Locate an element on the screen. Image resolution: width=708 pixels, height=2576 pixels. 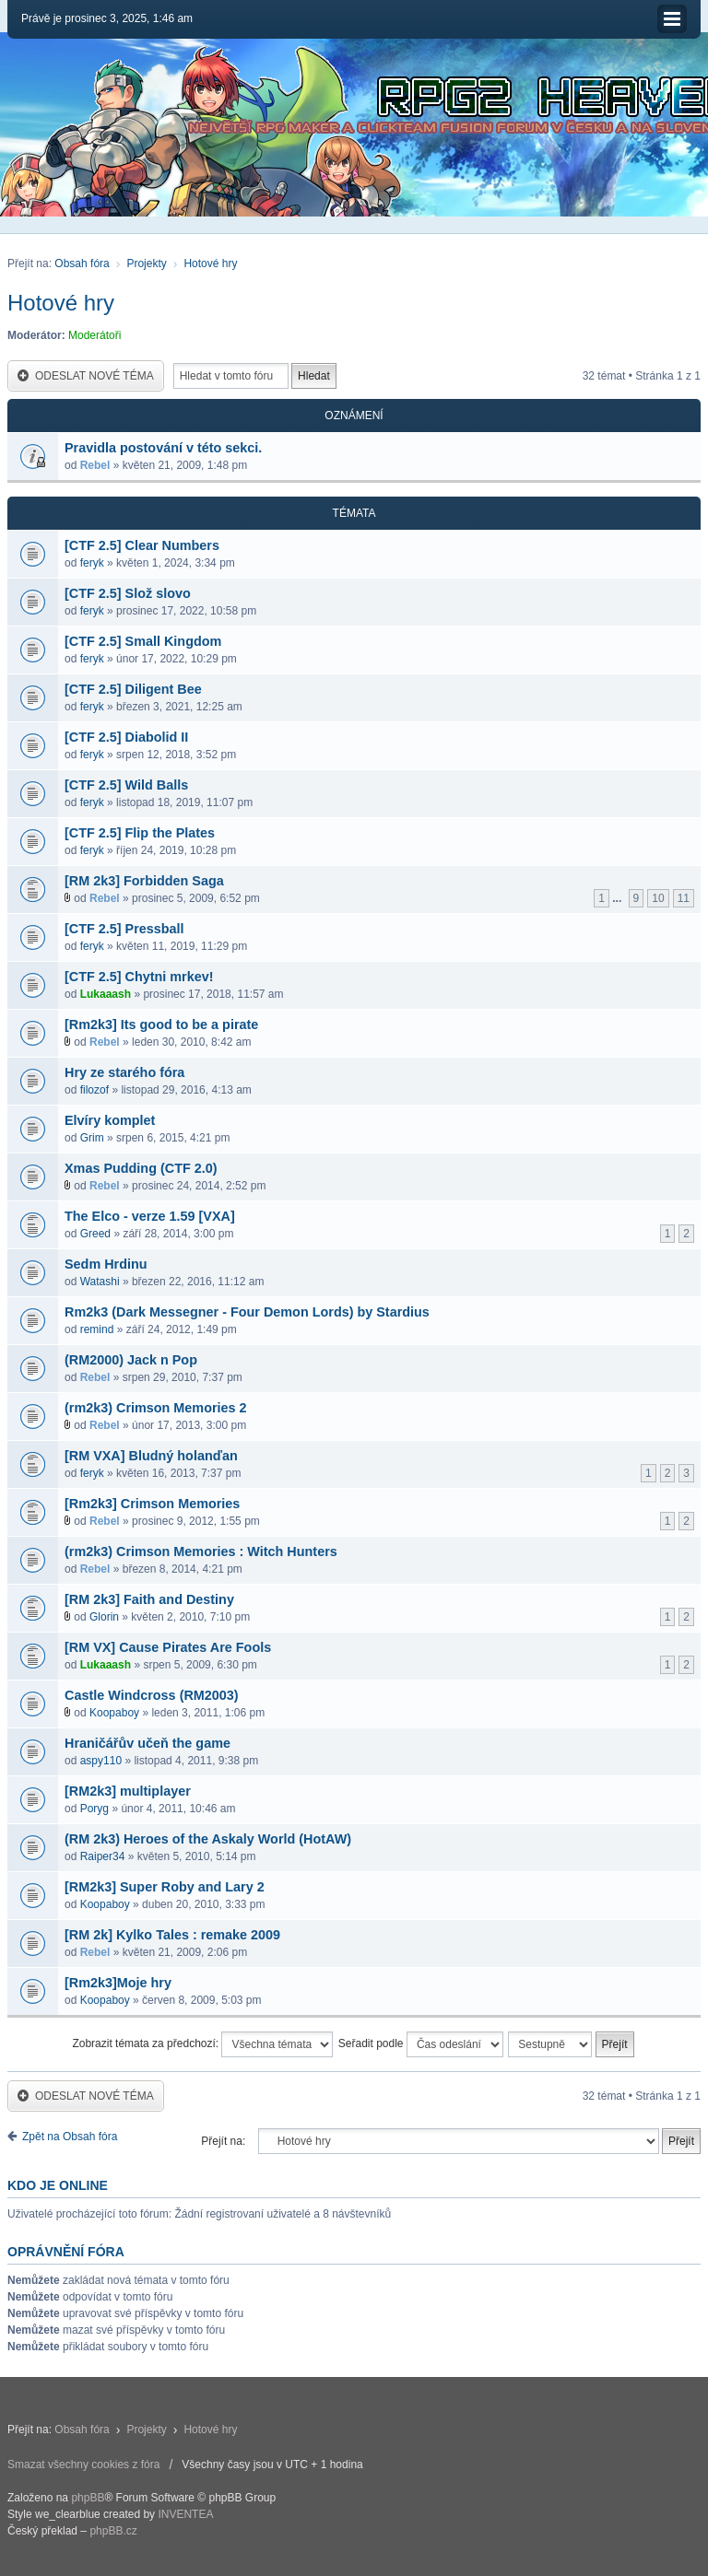
[CTF 2.5] Diabolid II is located at coordinates (126, 737).